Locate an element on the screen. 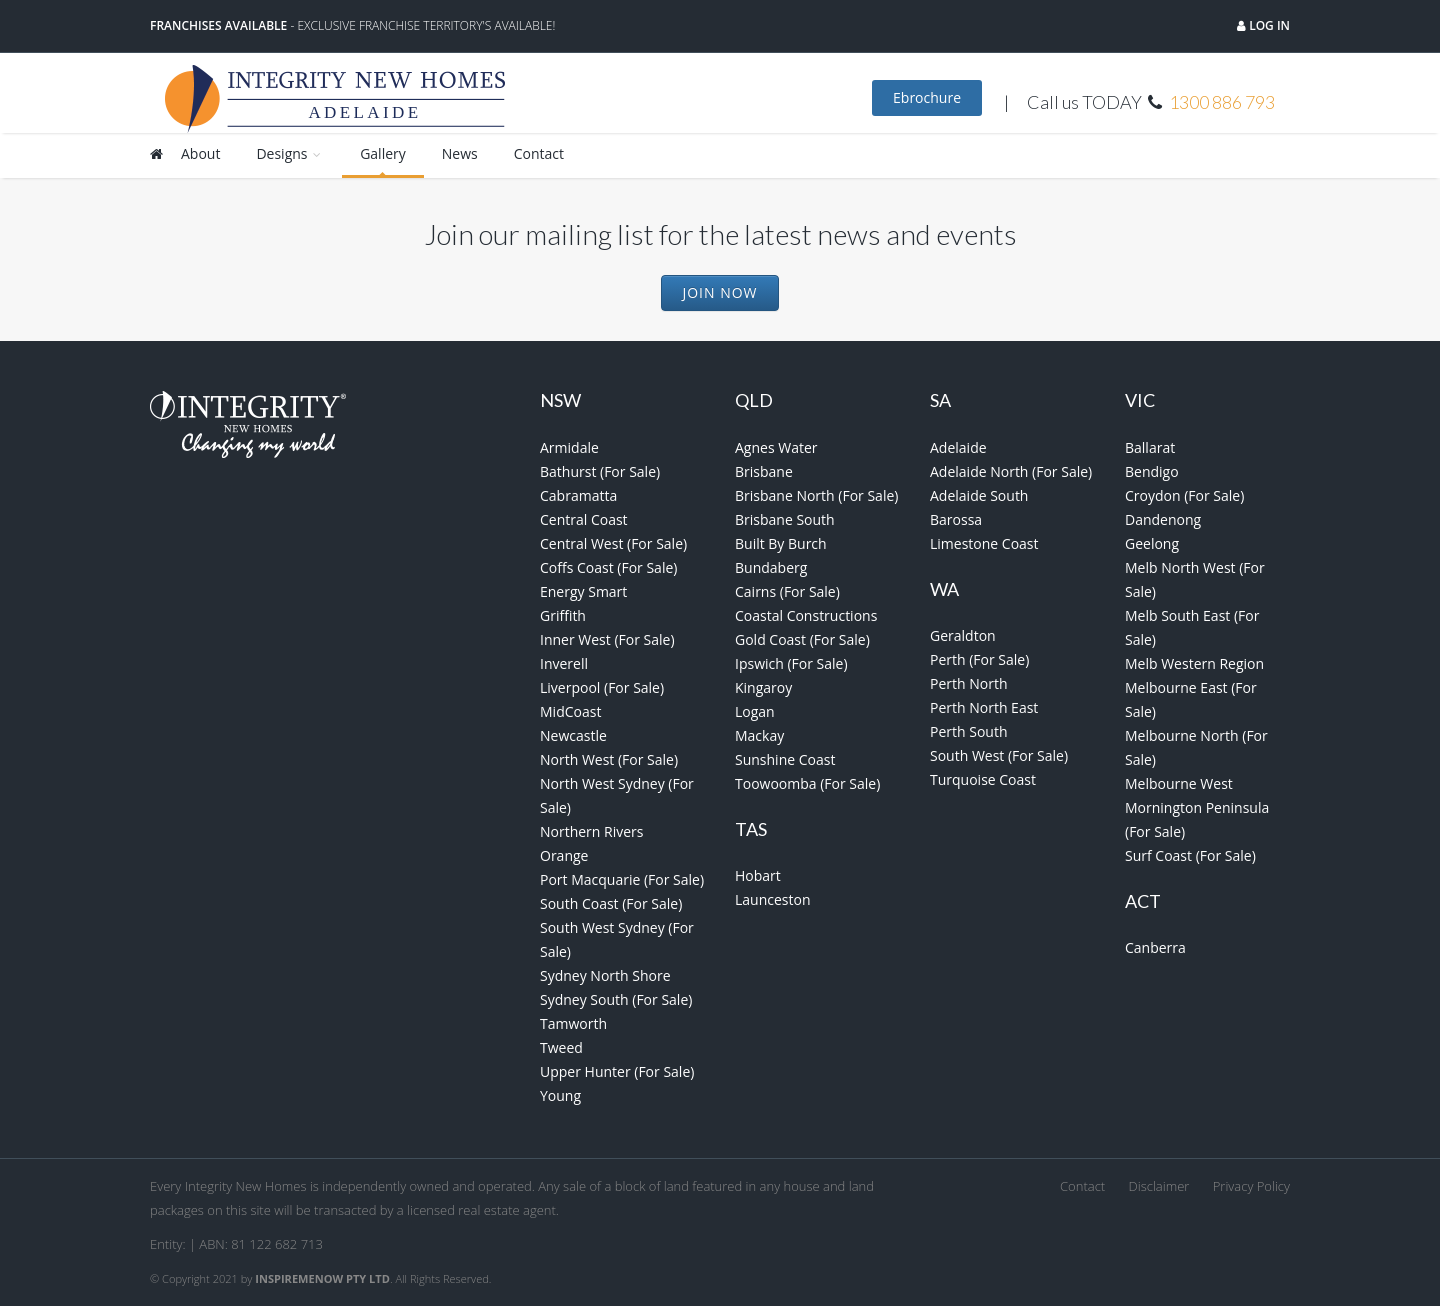  Northern Rivers is located at coordinates (592, 831).